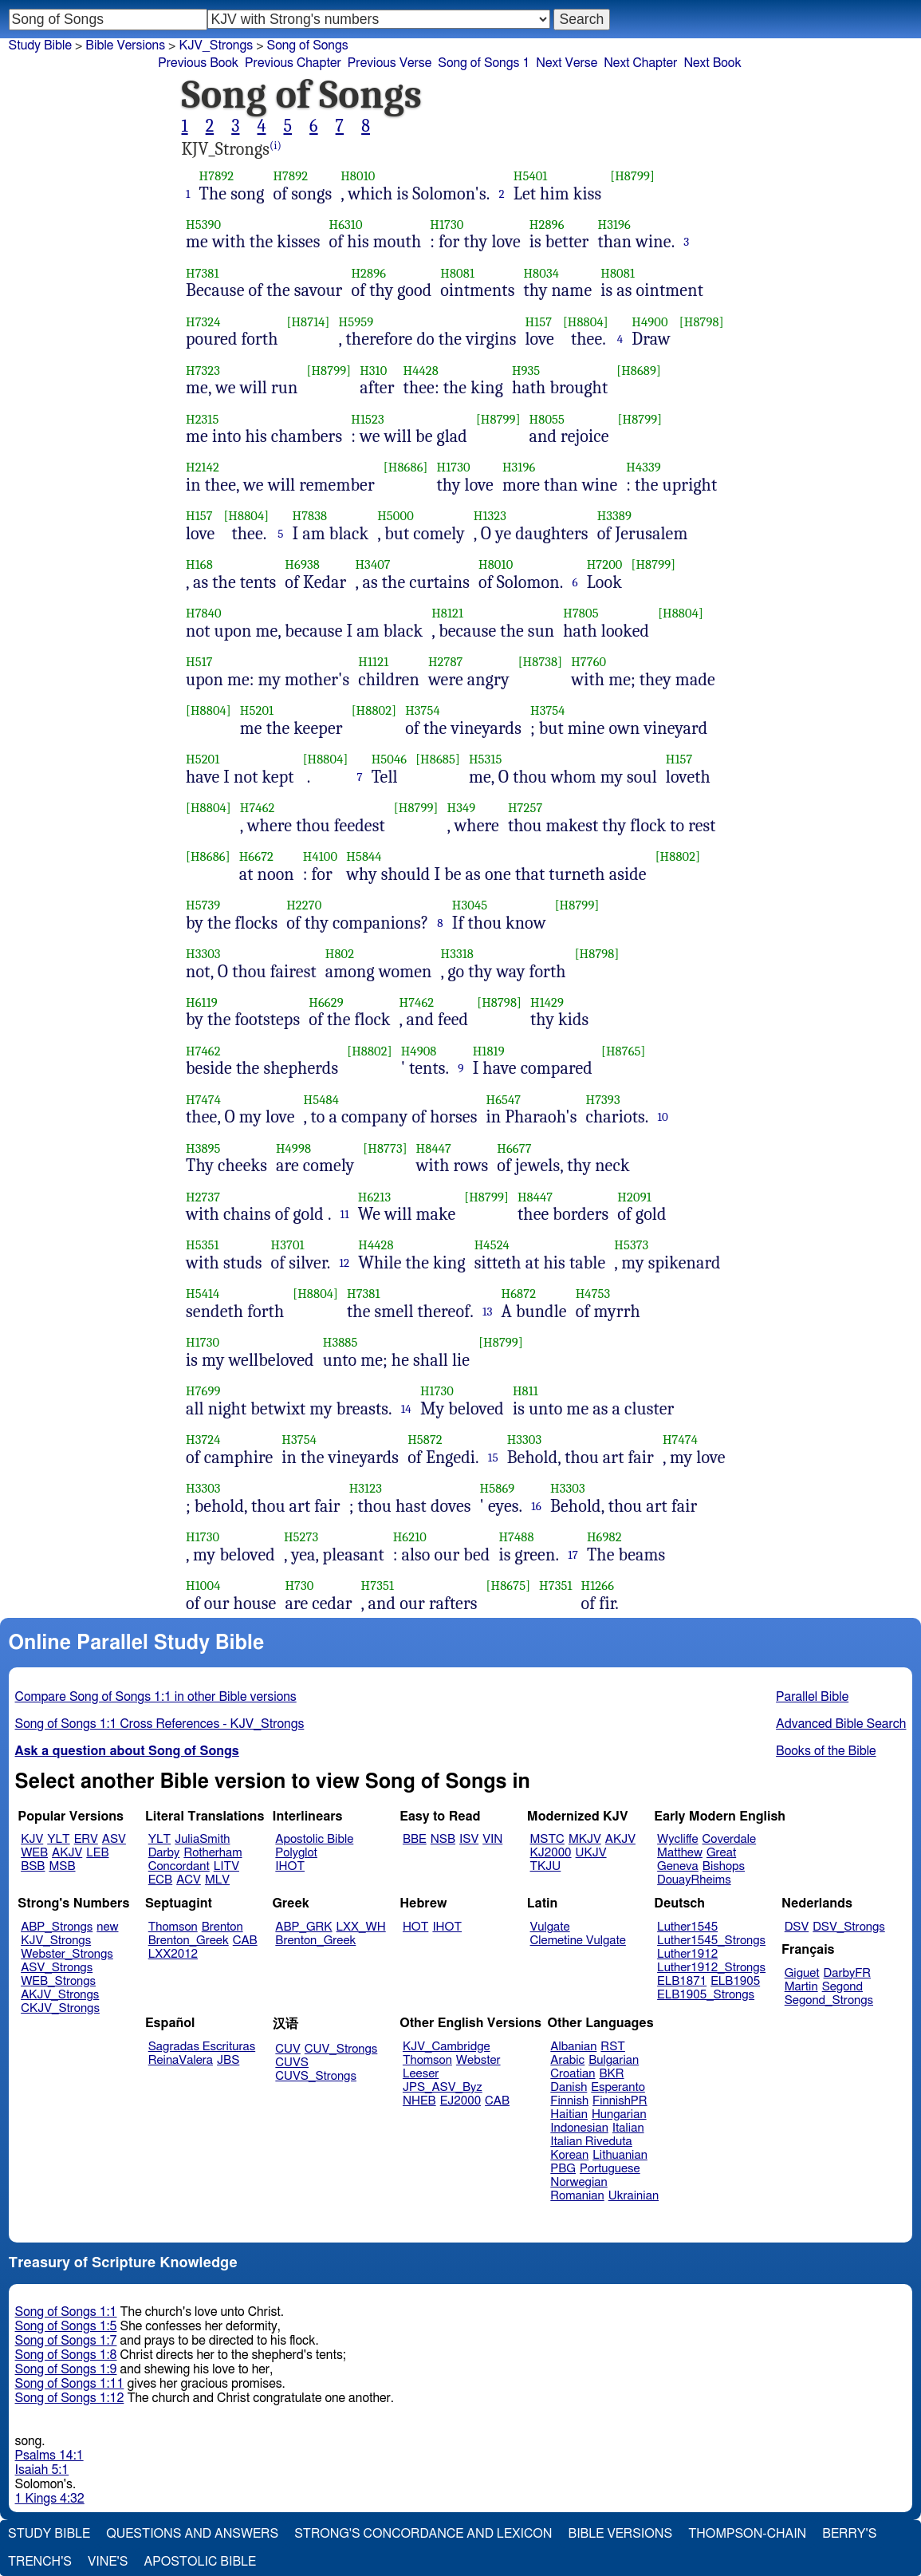 Image resolution: width=921 pixels, height=2576 pixels. What do you see at coordinates (275, 145) in the screenshot?
I see `(i)` at bounding box center [275, 145].